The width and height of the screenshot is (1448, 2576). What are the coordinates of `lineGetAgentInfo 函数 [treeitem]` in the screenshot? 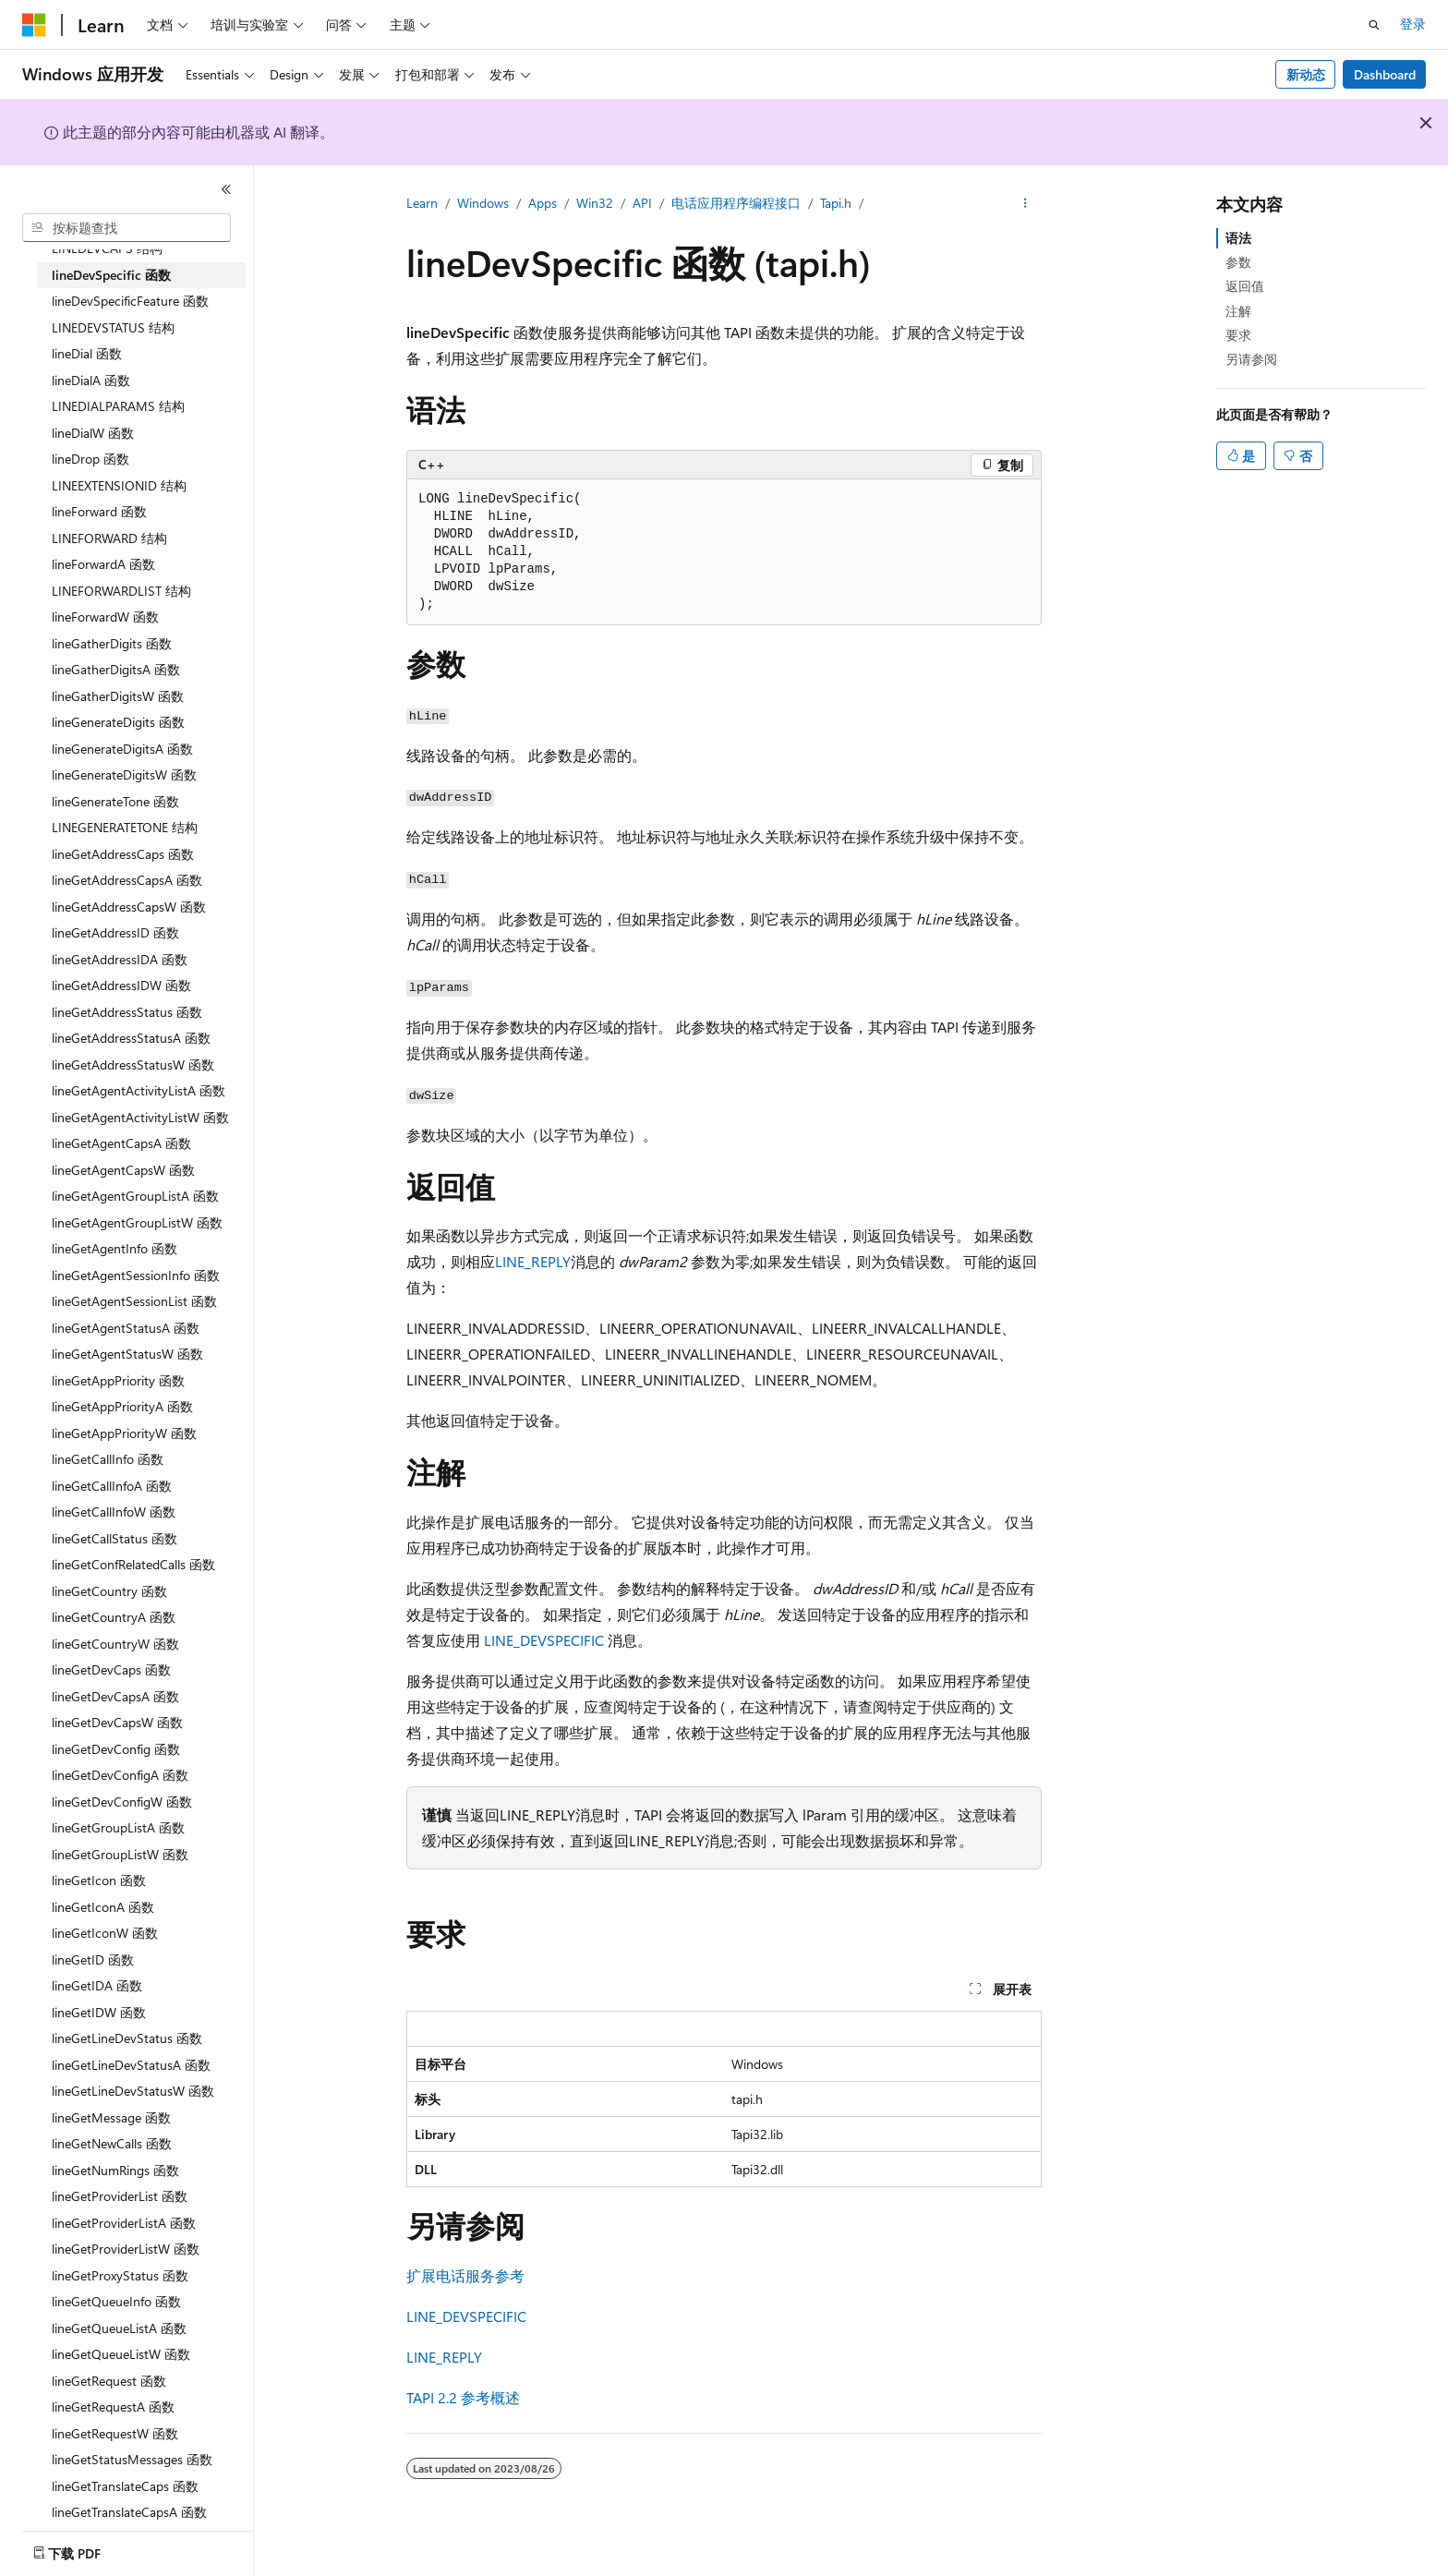 It's located at (114, 1248).